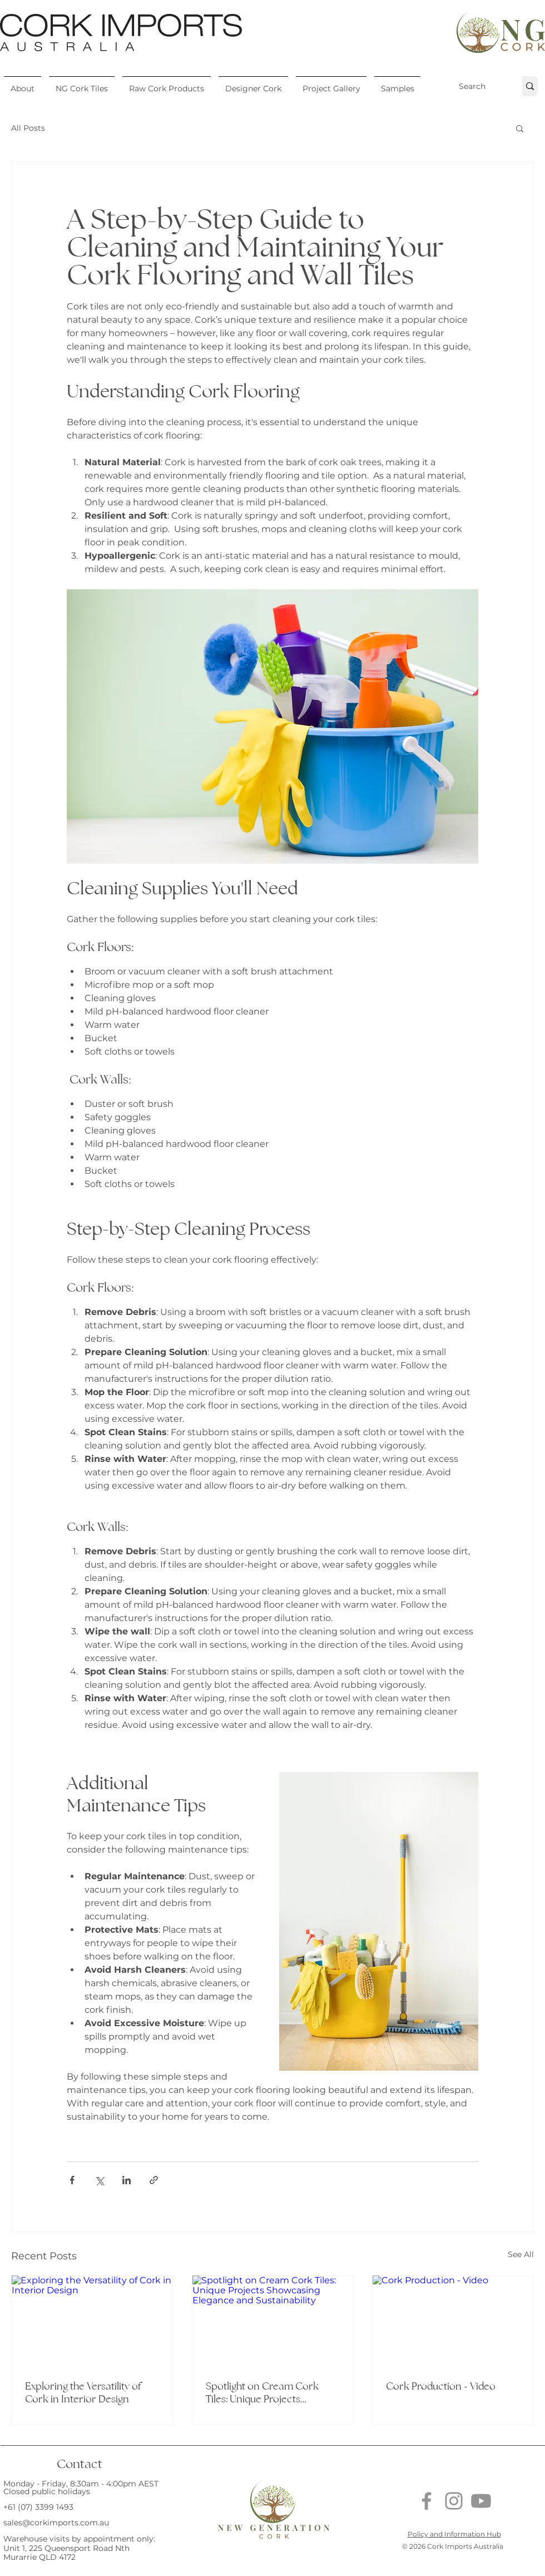  Describe the element at coordinates (28, 128) in the screenshot. I see `All Posts` at that location.